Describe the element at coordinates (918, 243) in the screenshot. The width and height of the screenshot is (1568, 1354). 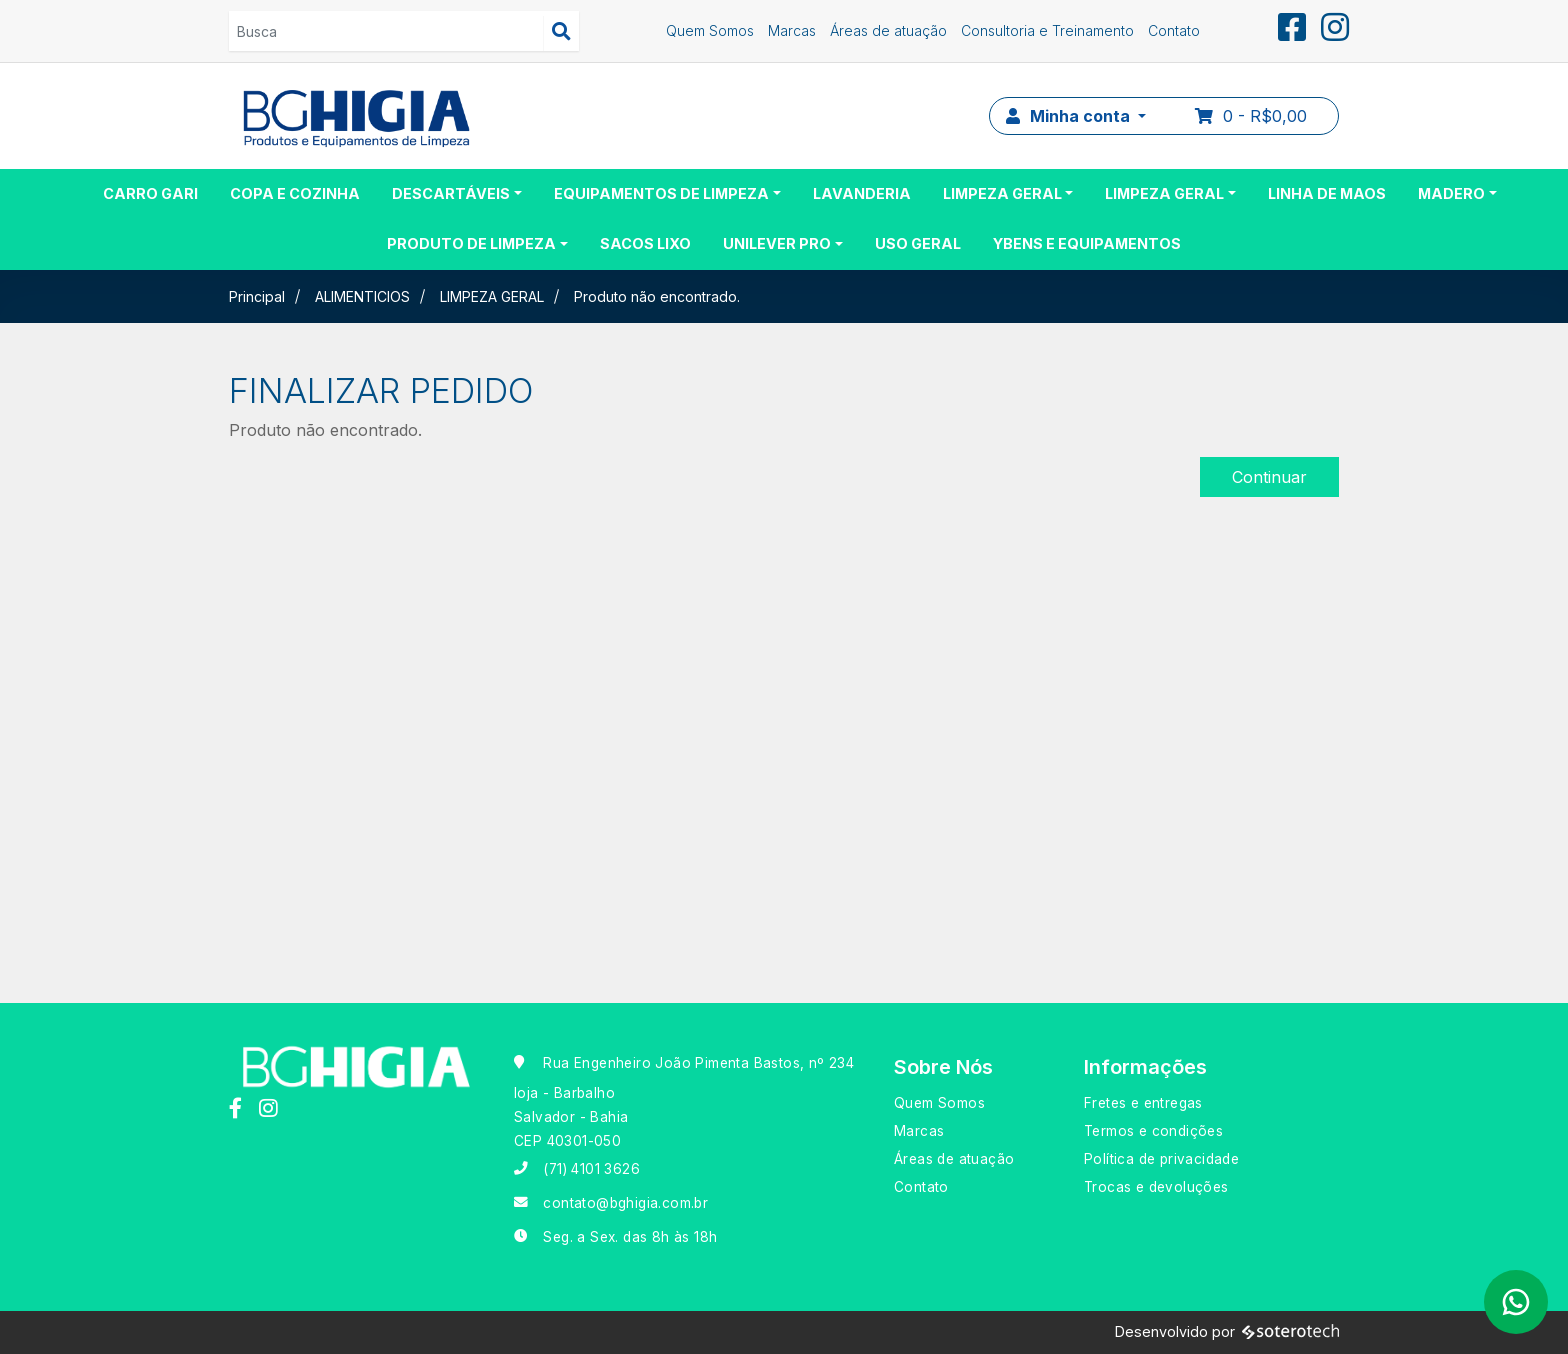
I see `USO GERAL` at that location.